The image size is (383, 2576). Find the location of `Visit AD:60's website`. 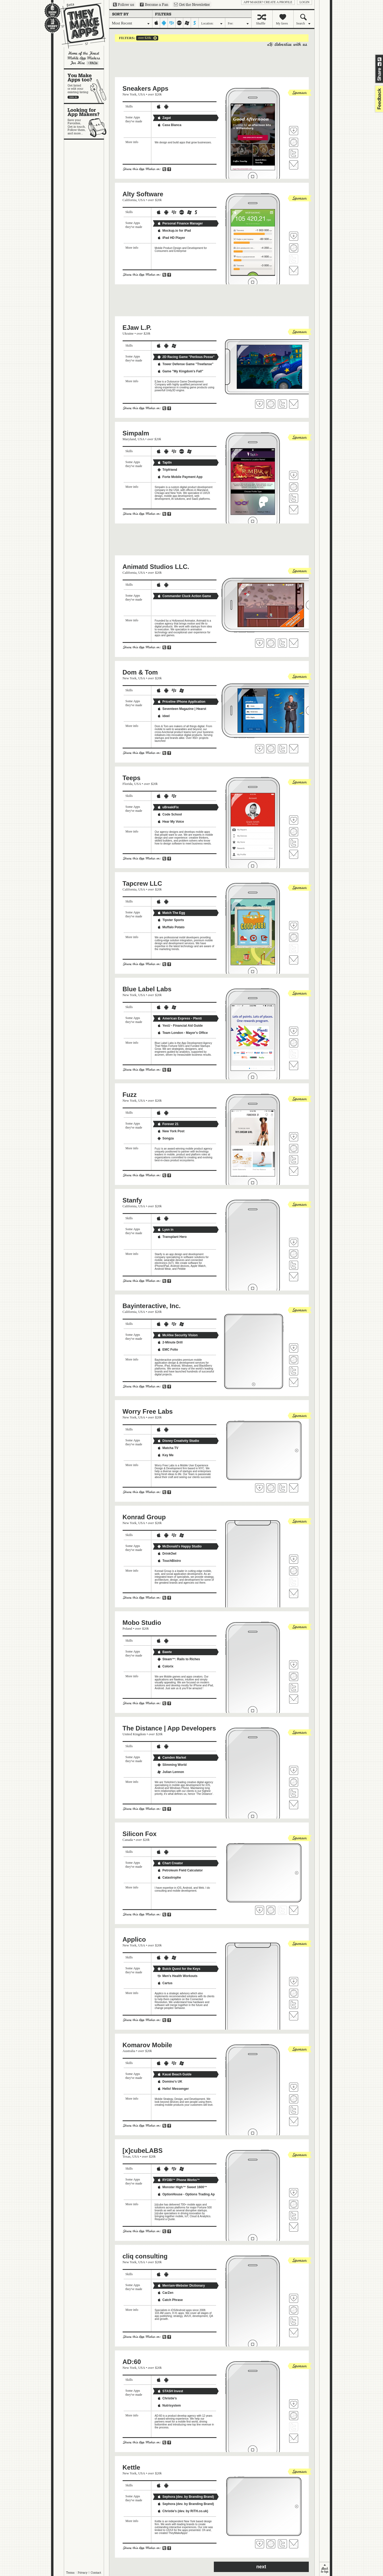

Visit AD:60's website is located at coordinates (293, 2415).